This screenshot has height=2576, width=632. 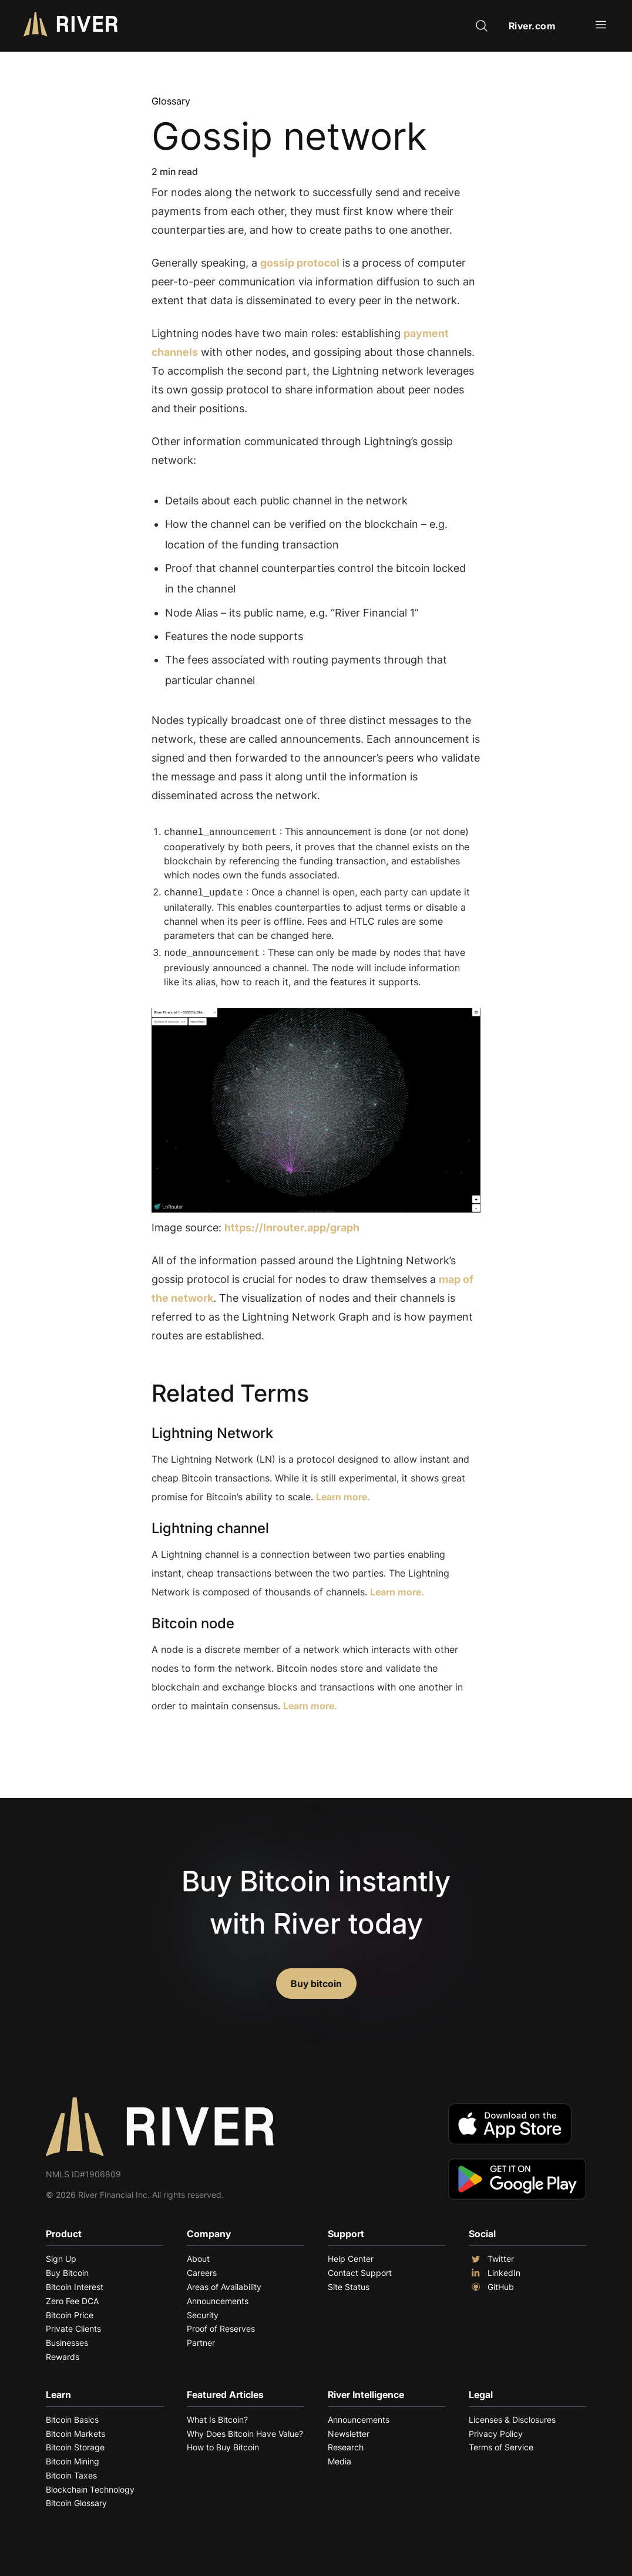 I want to click on Contact Support, so click(x=360, y=2269).